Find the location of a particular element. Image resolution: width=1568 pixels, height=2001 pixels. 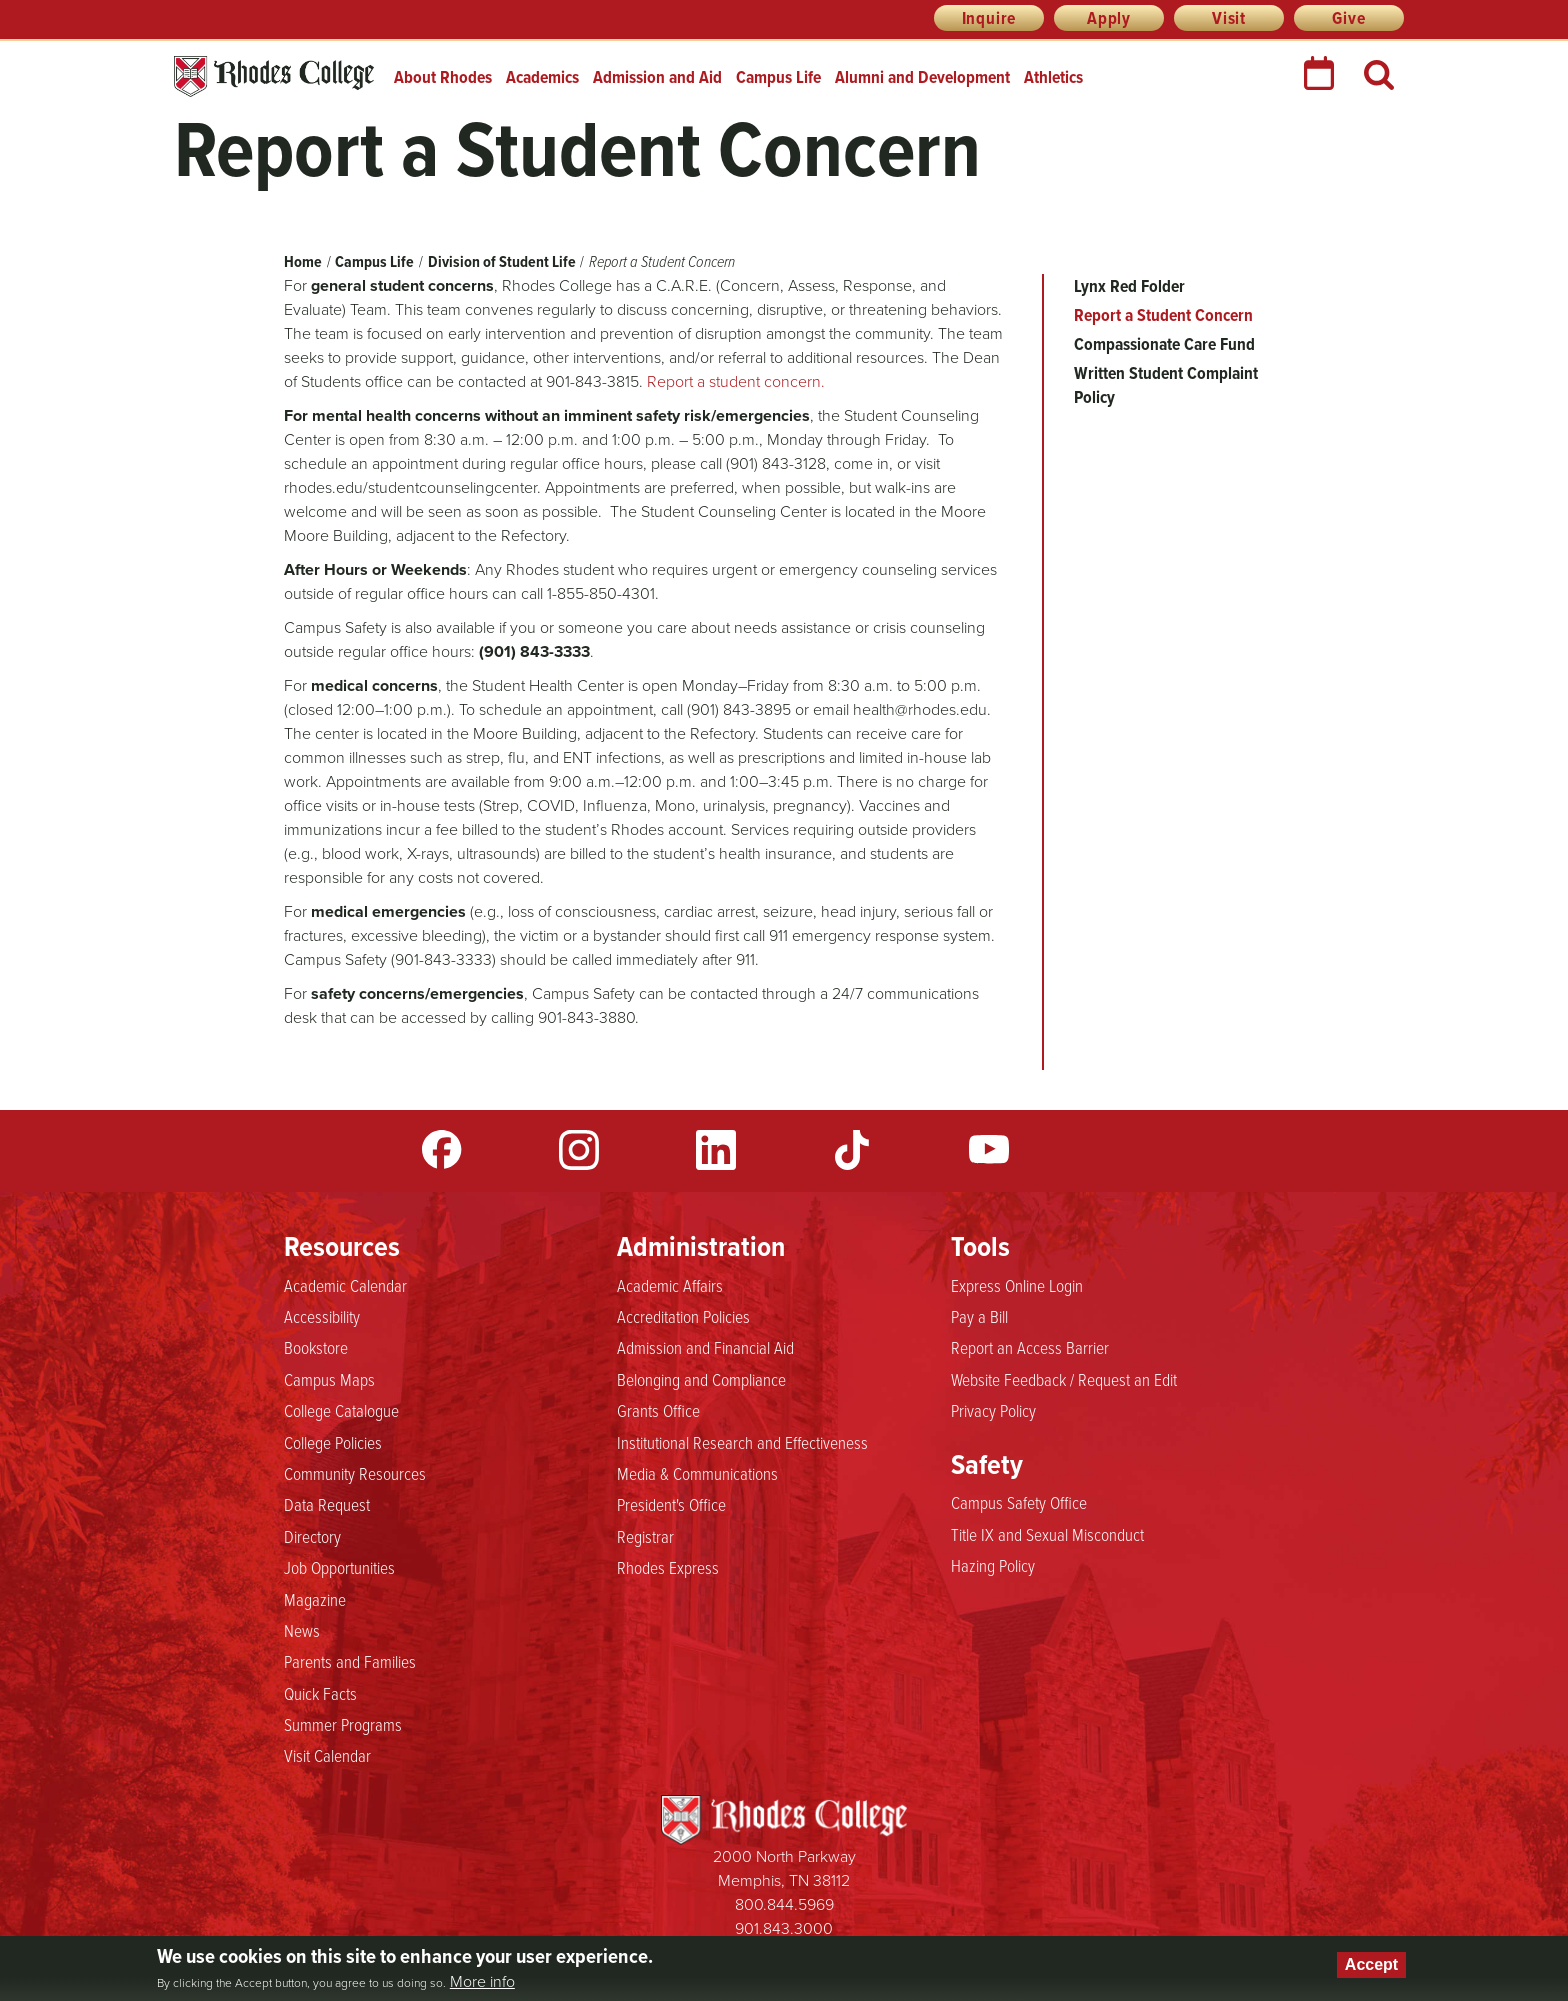

Job Opportunities is located at coordinates (339, 1568).